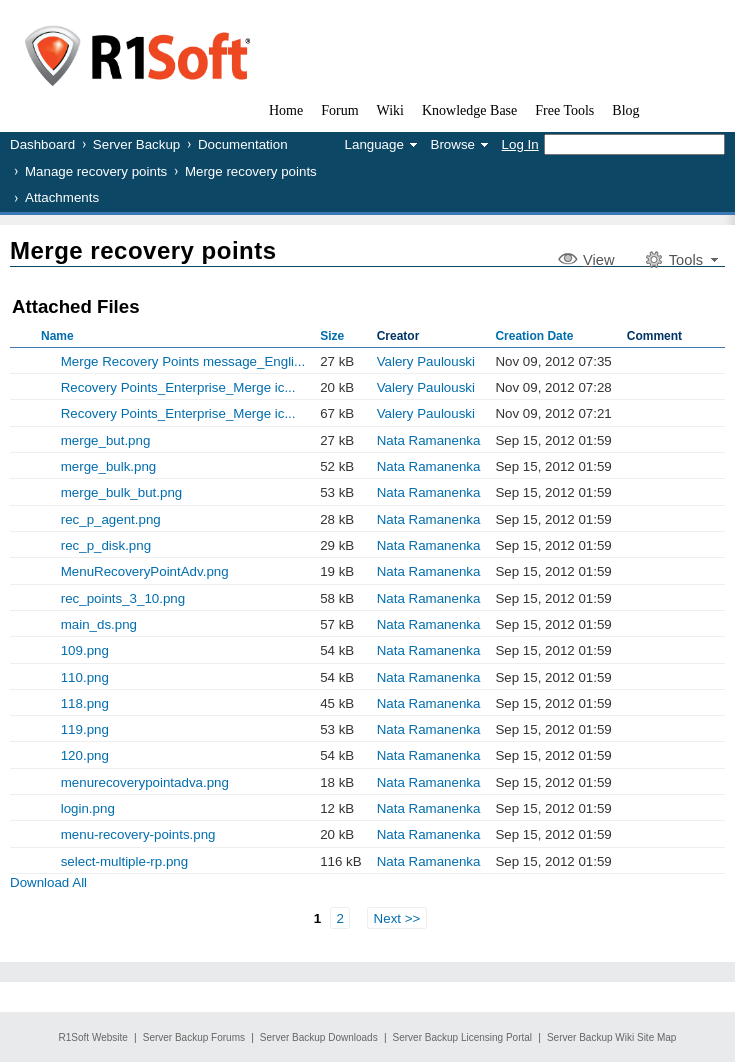 The height and width of the screenshot is (1062, 735). Describe the element at coordinates (194, 1037) in the screenshot. I see `Server Backup Forums` at that location.